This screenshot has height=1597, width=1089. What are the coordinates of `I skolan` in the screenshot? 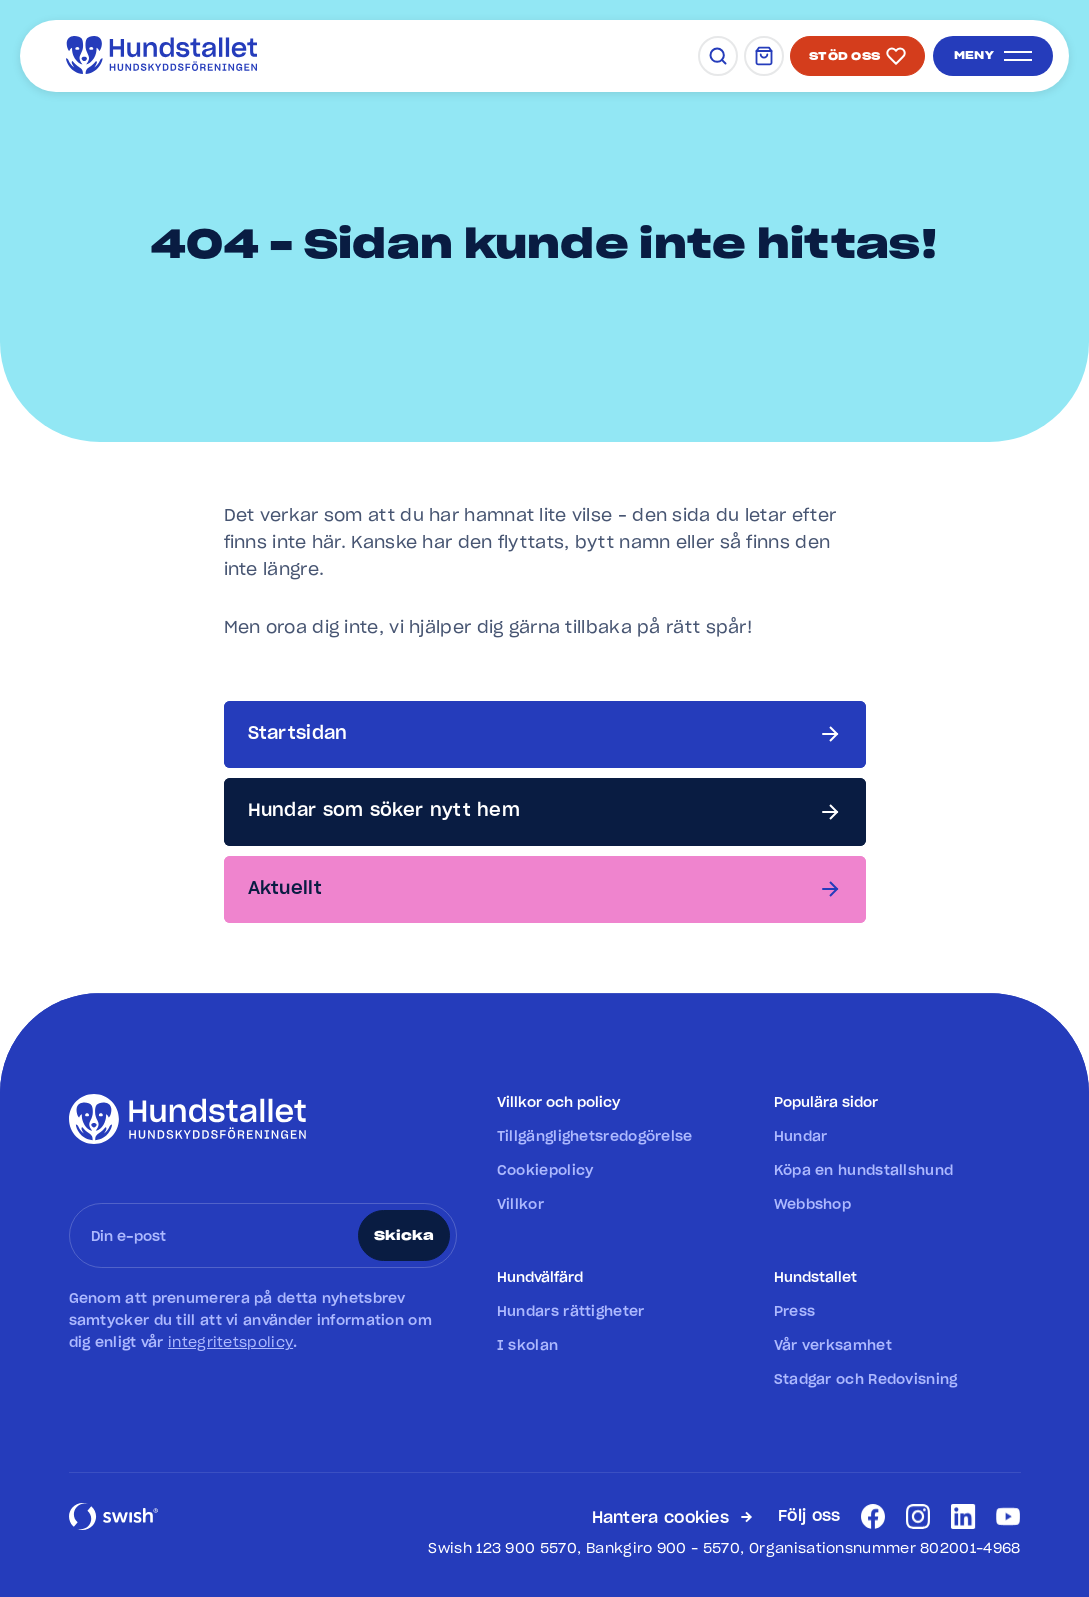 It's located at (527, 1346).